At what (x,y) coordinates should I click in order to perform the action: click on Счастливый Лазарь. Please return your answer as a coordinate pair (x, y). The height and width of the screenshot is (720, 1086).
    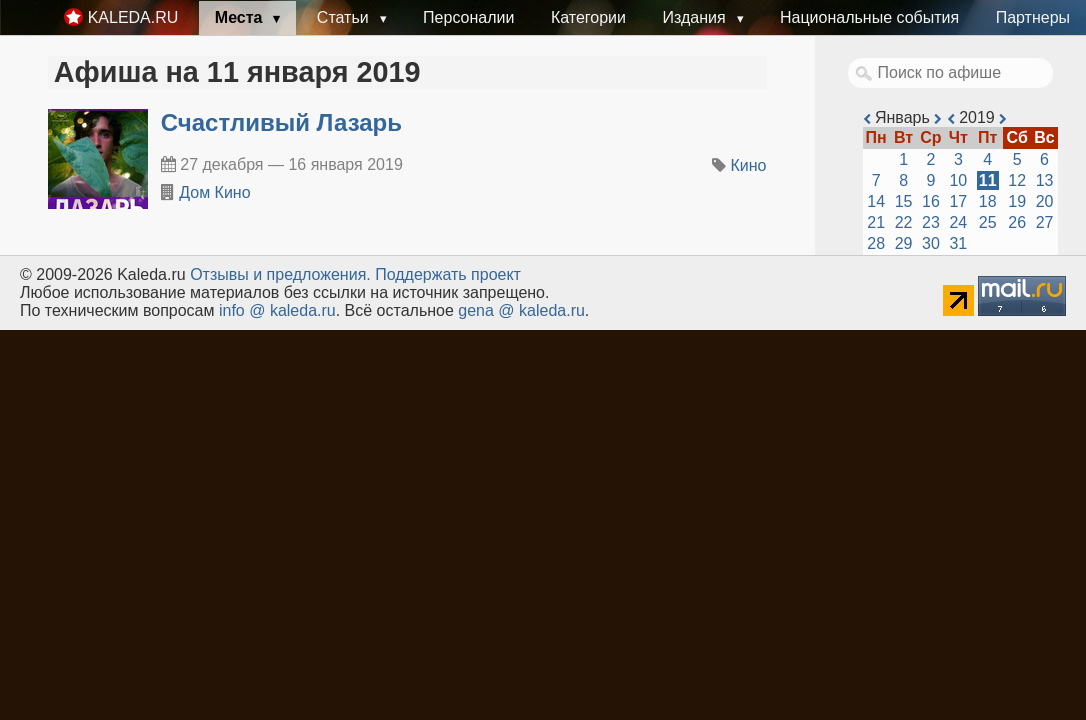
    Looking at the image, I should click on (281, 122).